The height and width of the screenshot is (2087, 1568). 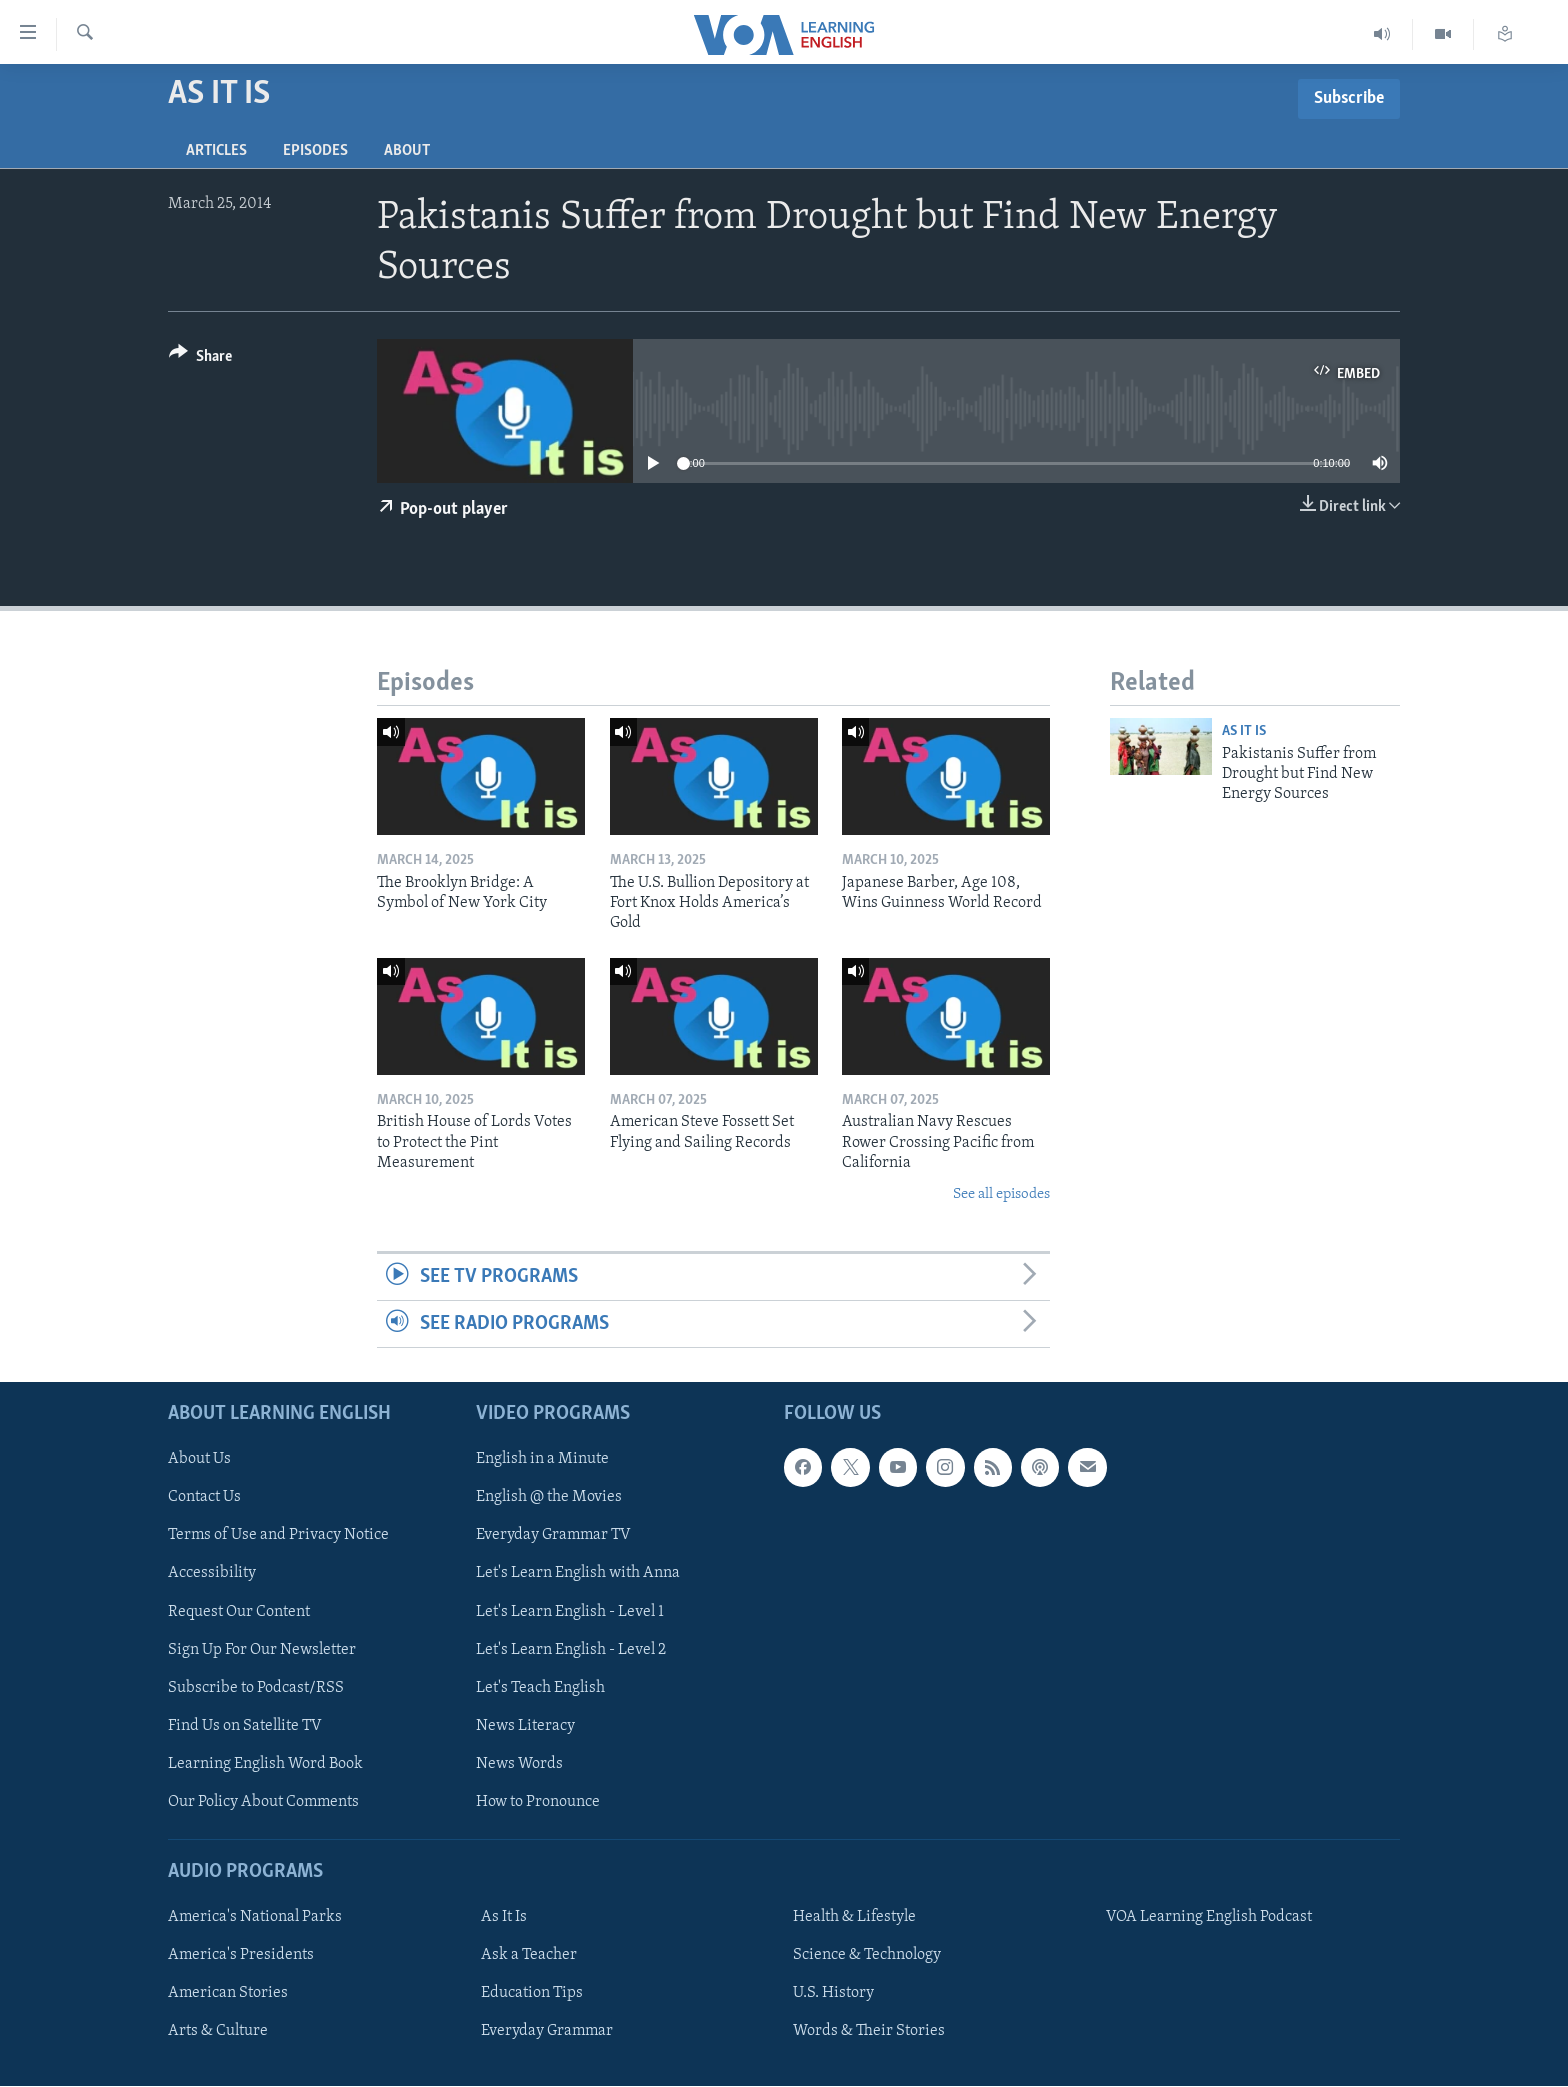 What do you see at coordinates (1244, 731) in the screenshot?
I see `As It Is` at bounding box center [1244, 731].